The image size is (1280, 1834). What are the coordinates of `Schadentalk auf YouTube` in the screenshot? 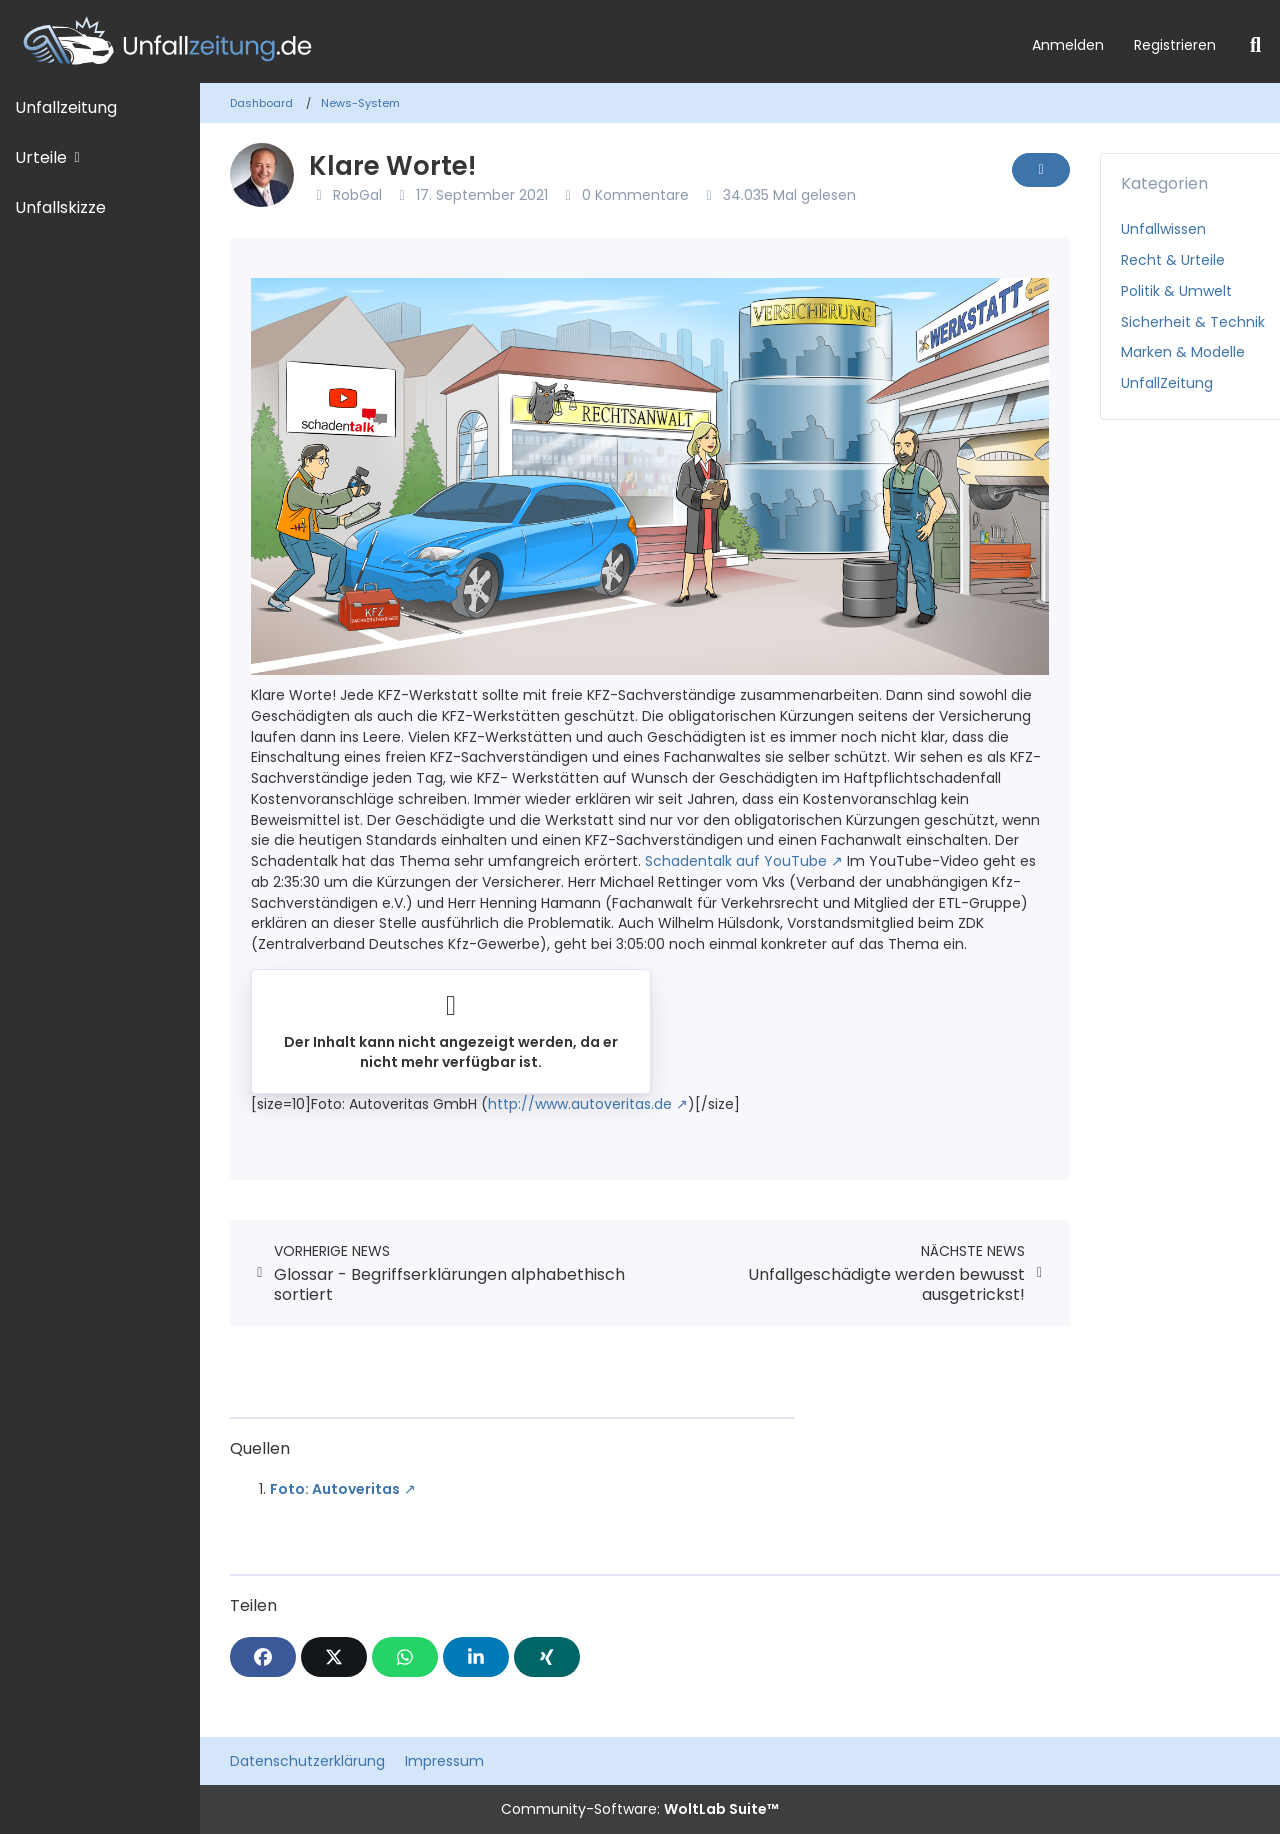 It's located at (736, 861).